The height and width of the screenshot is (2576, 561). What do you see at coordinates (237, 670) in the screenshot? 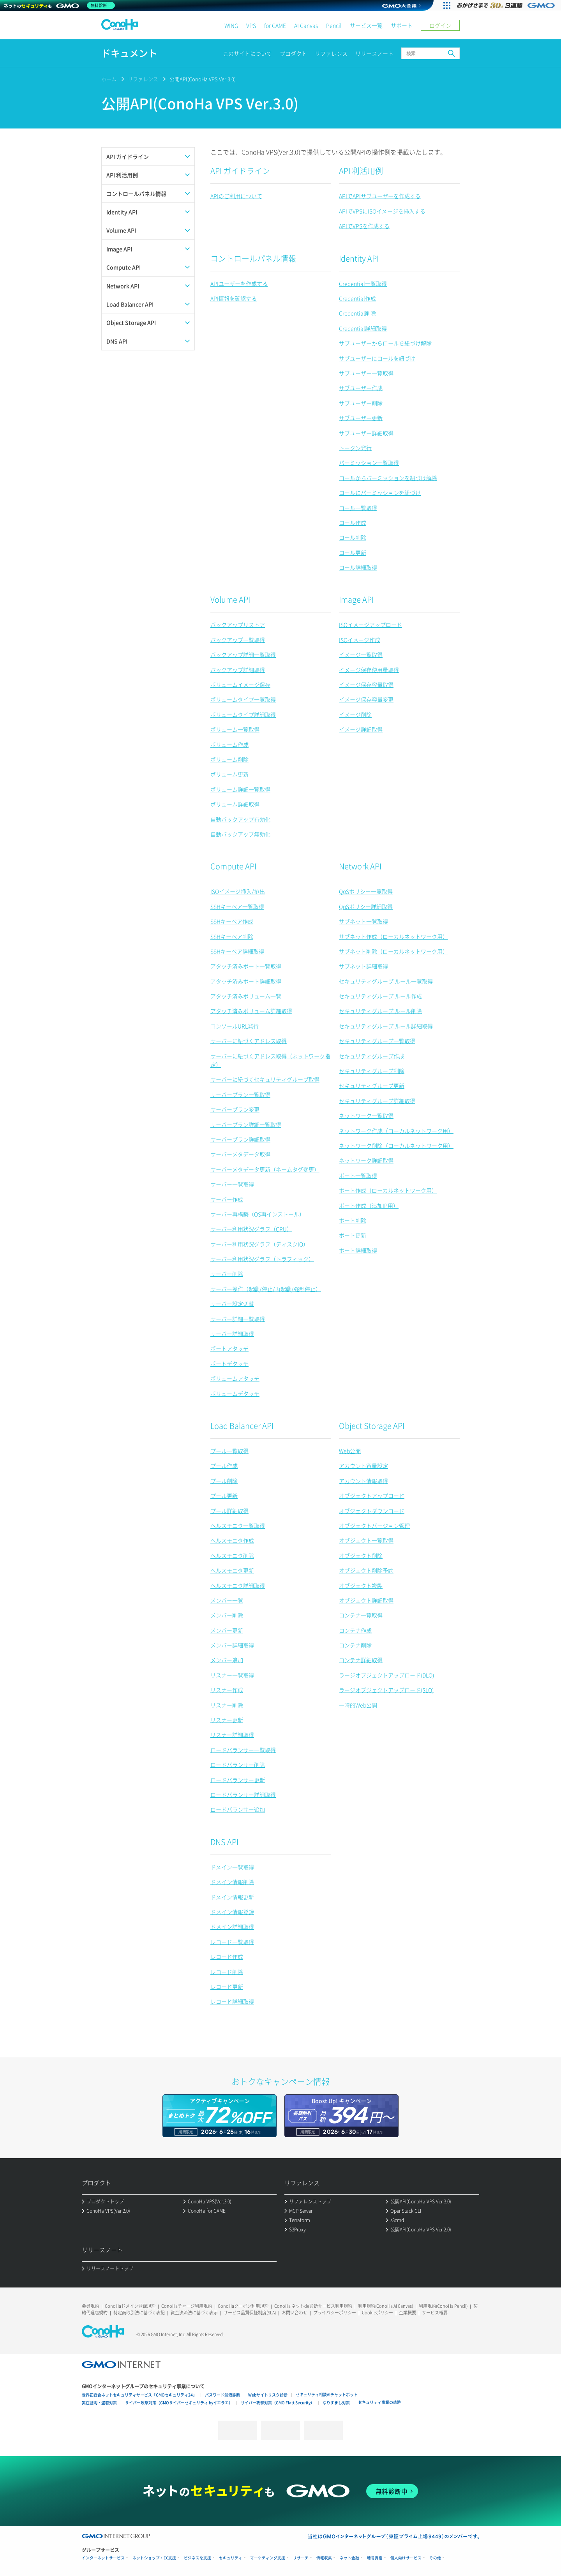
I see `バックアップ詳細取得` at bounding box center [237, 670].